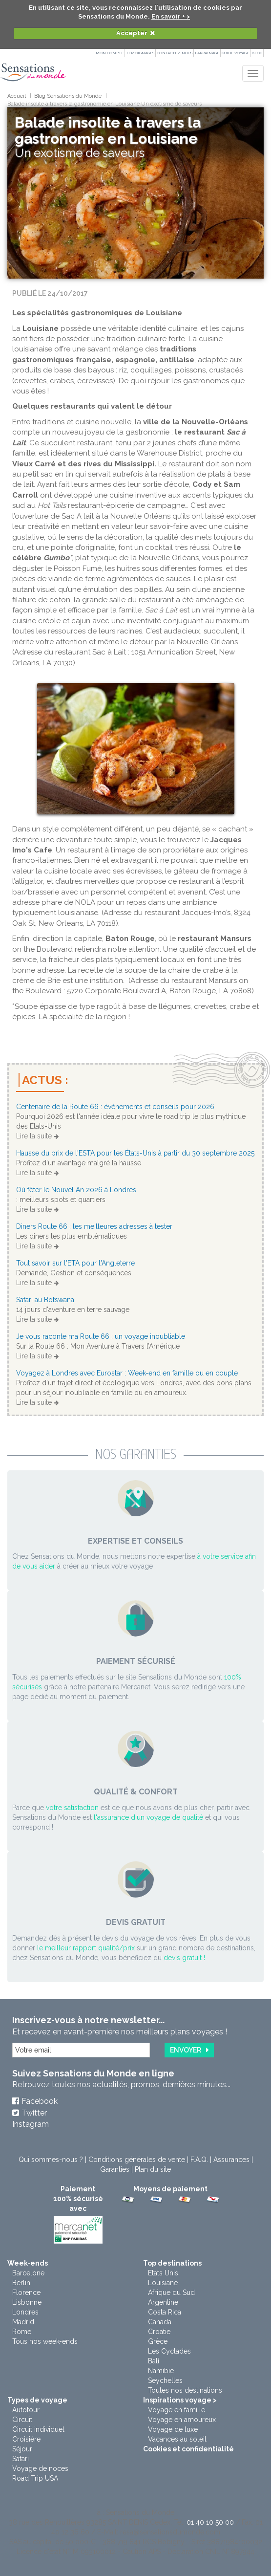  Describe the element at coordinates (157, 2341) in the screenshot. I see `Grèce` at that location.